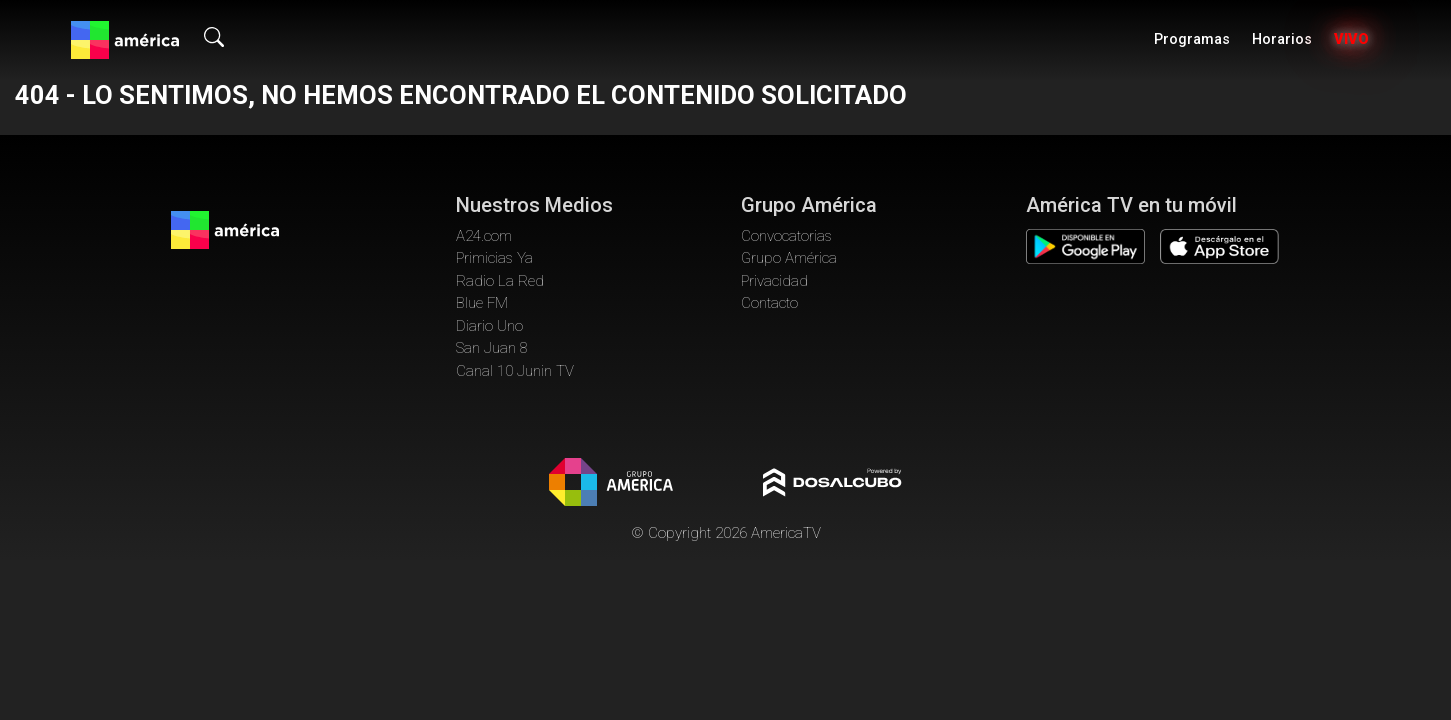 This screenshot has width=1451, height=720. I want to click on Horarios, so click(1282, 39).